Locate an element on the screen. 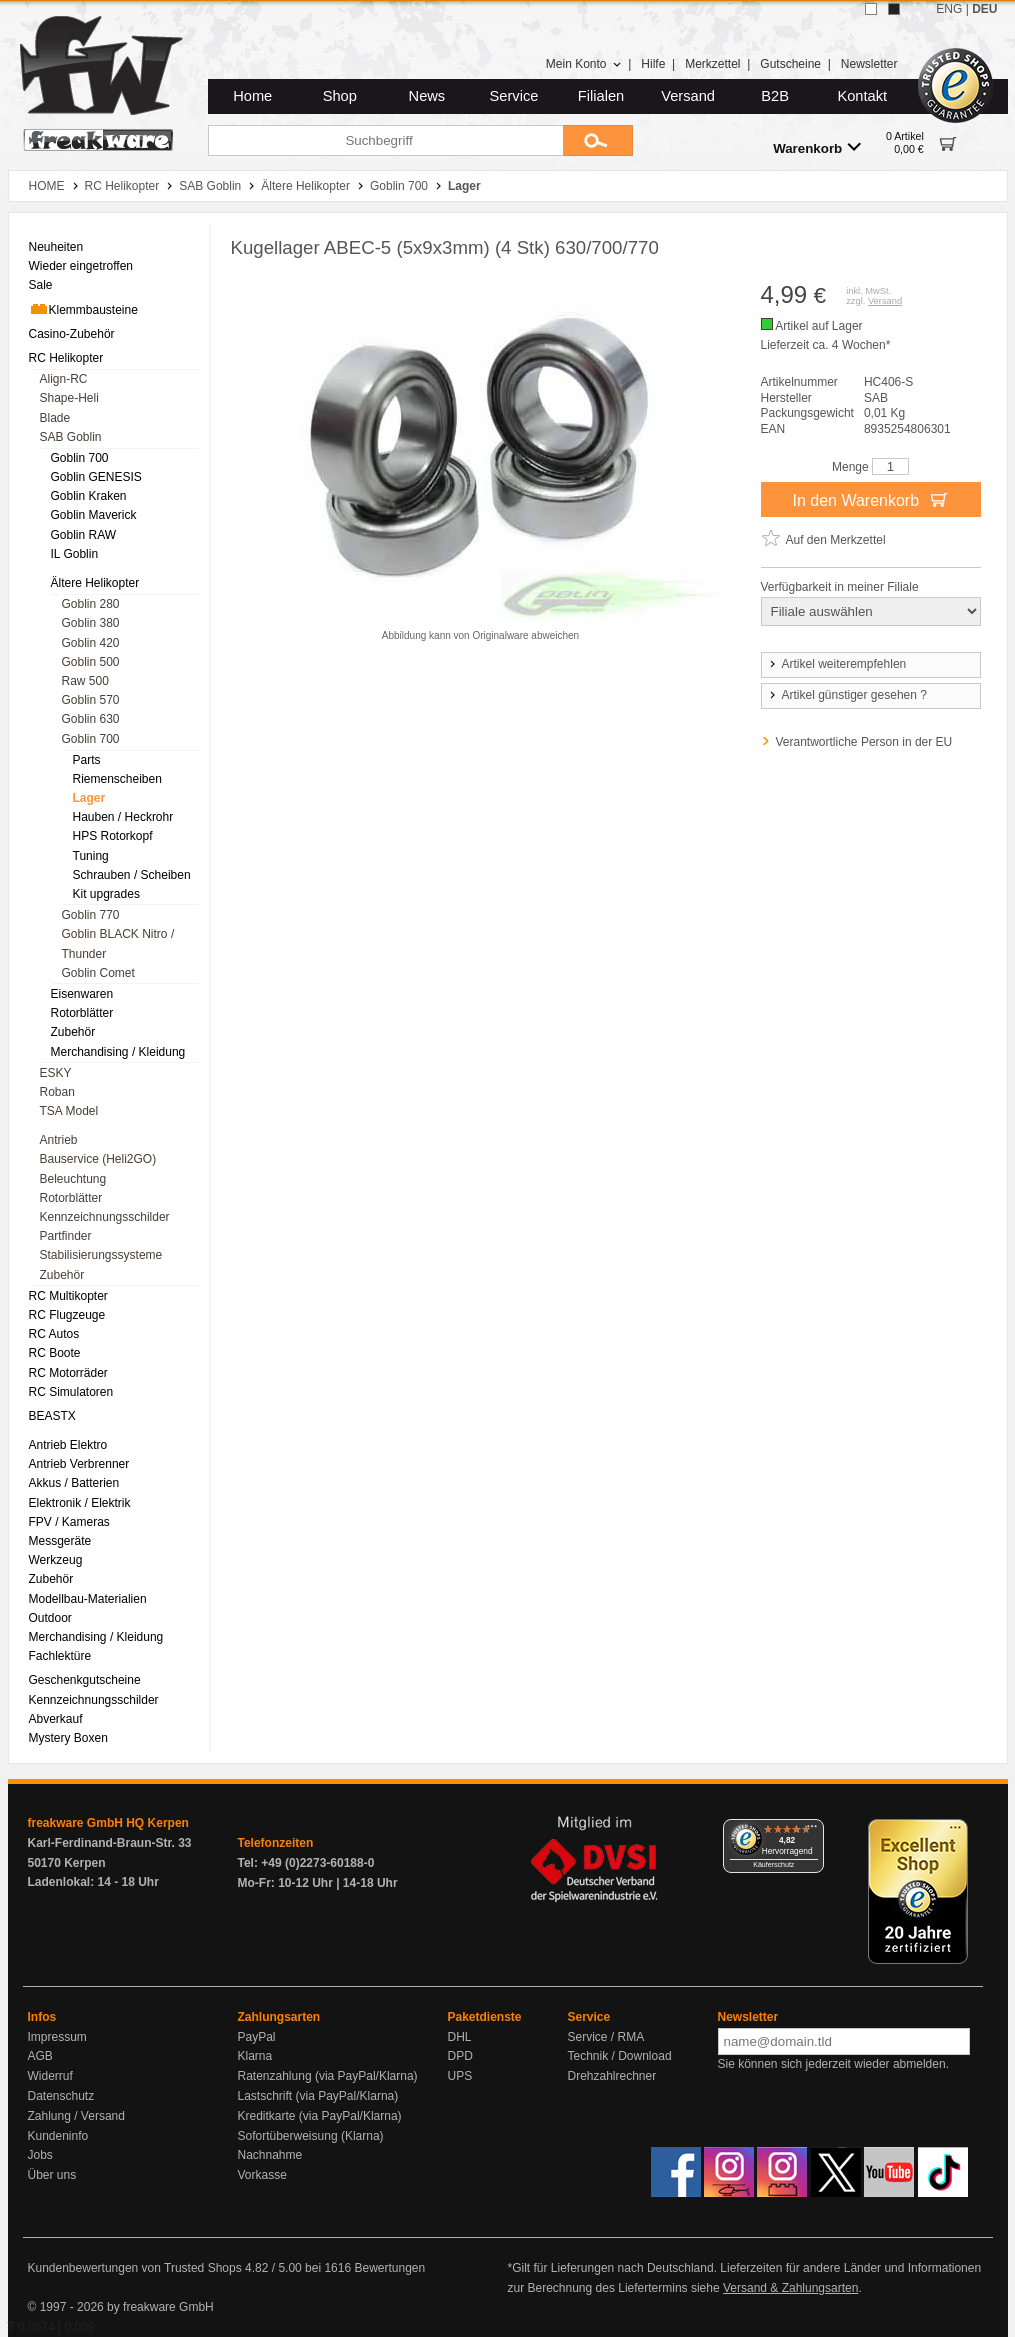 This screenshot has height=2337, width=1015. [Menü] is located at coordinates (812, 1831).